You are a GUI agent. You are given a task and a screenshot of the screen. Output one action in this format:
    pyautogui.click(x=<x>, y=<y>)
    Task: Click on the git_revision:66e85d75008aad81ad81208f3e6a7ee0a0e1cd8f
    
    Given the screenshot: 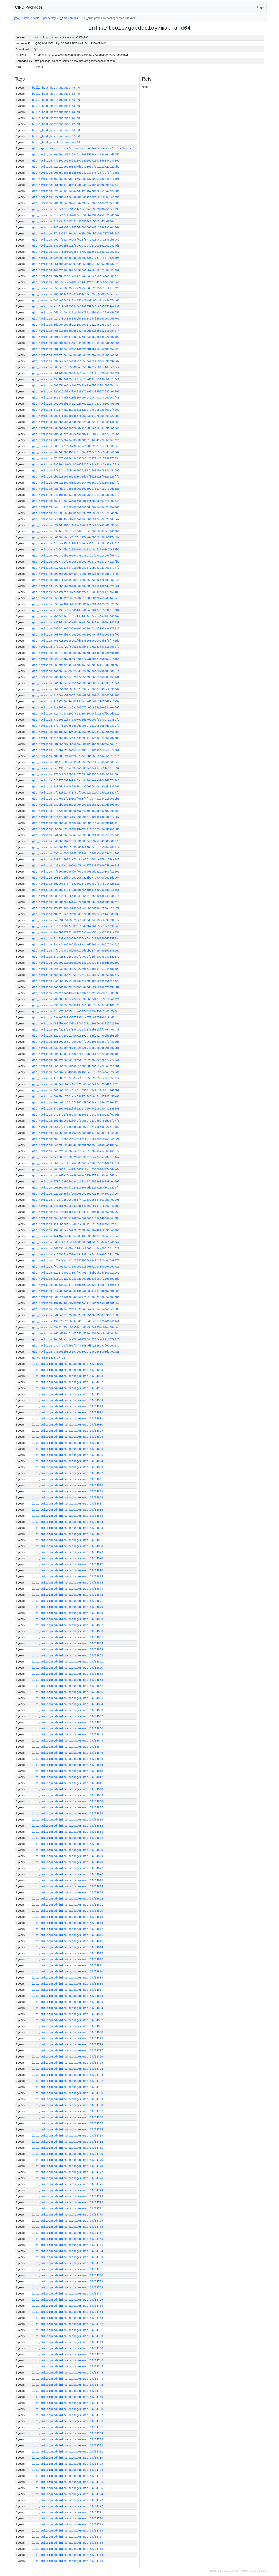 What is the action you would take?
    pyautogui.click(x=75, y=1066)
    